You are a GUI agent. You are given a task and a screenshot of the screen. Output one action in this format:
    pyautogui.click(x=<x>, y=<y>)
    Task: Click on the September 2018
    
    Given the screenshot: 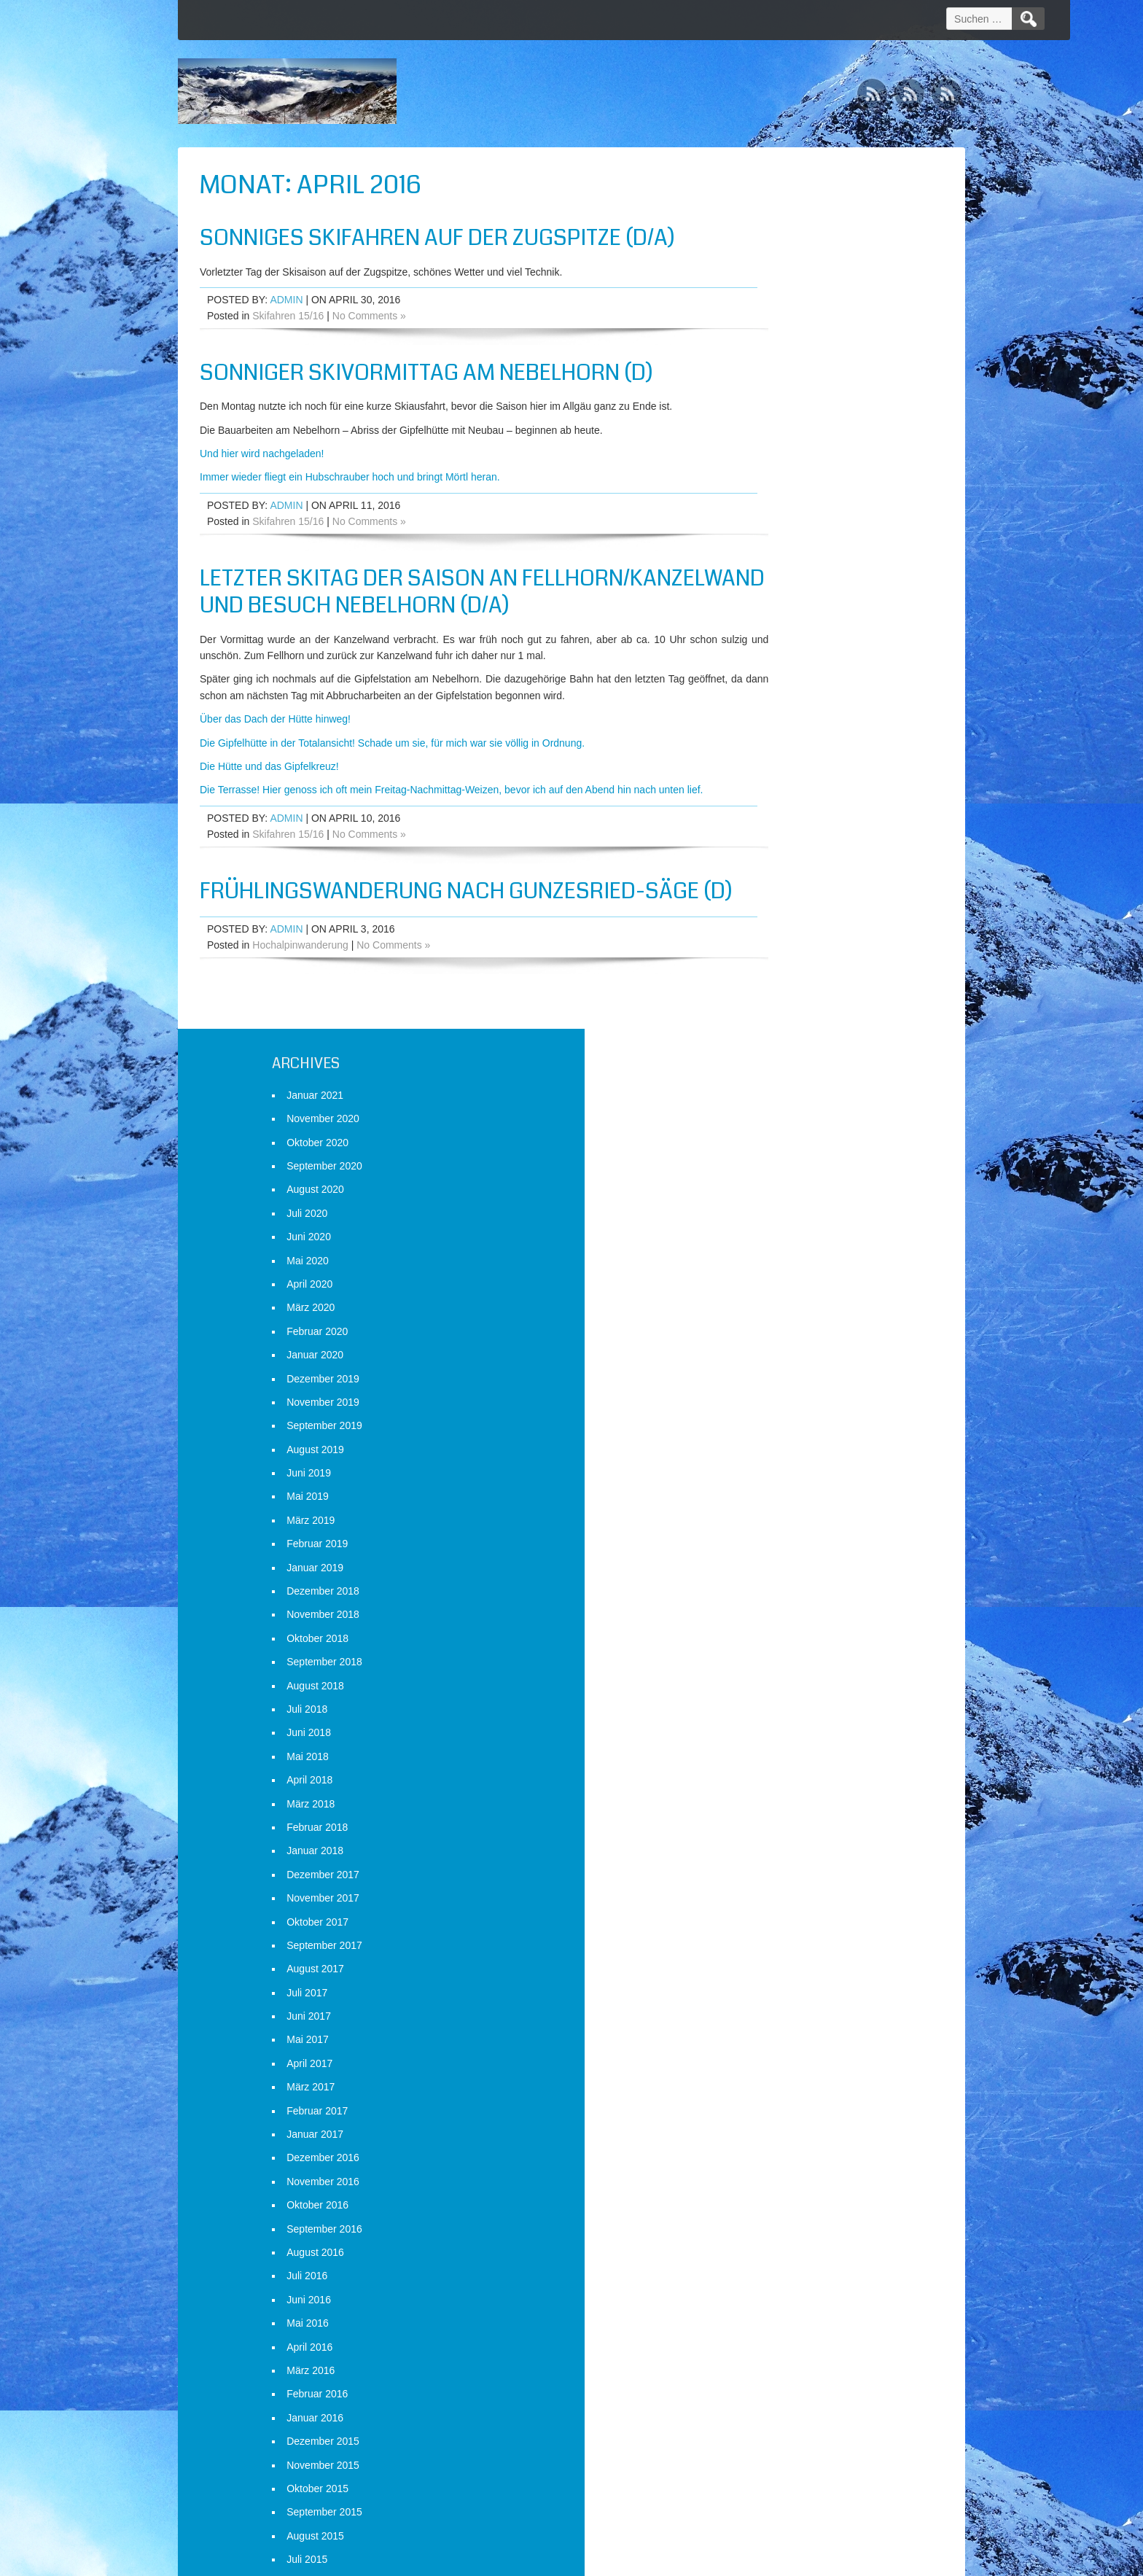 What is the action you would take?
    pyautogui.click(x=784, y=780)
    